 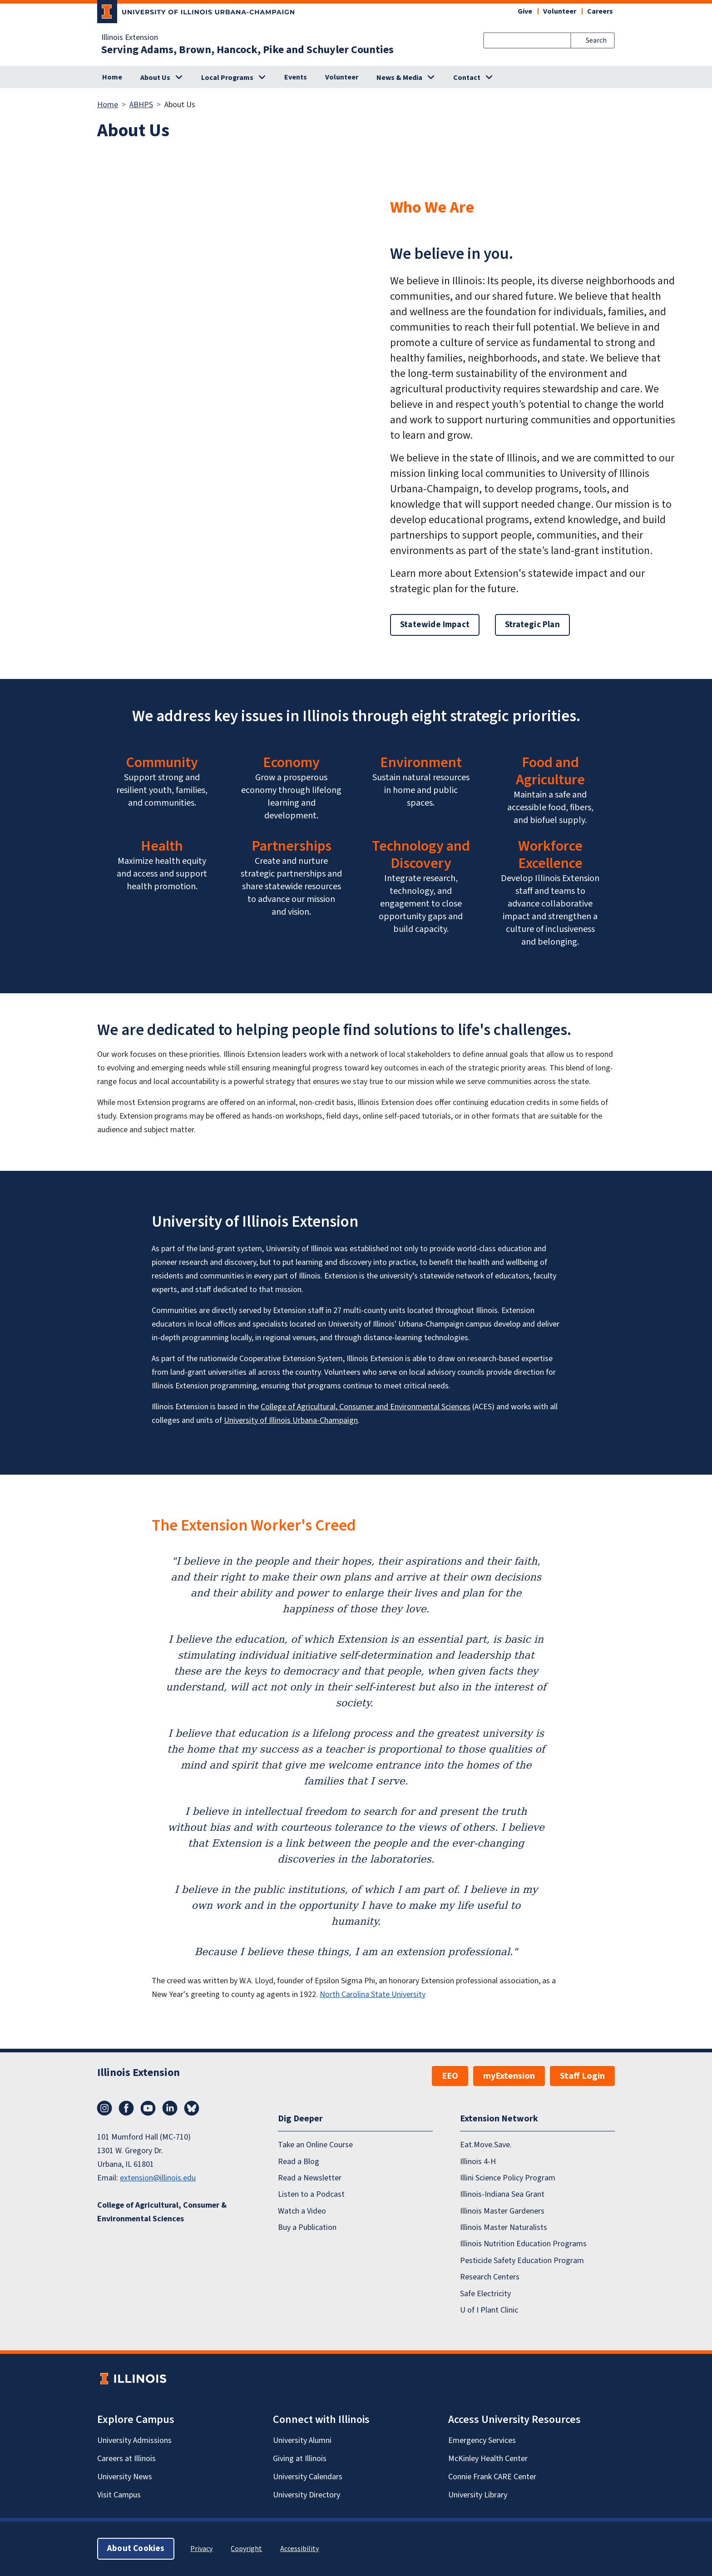 What do you see at coordinates (435, 625) in the screenshot?
I see `Statewide Impact [button]` at bounding box center [435, 625].